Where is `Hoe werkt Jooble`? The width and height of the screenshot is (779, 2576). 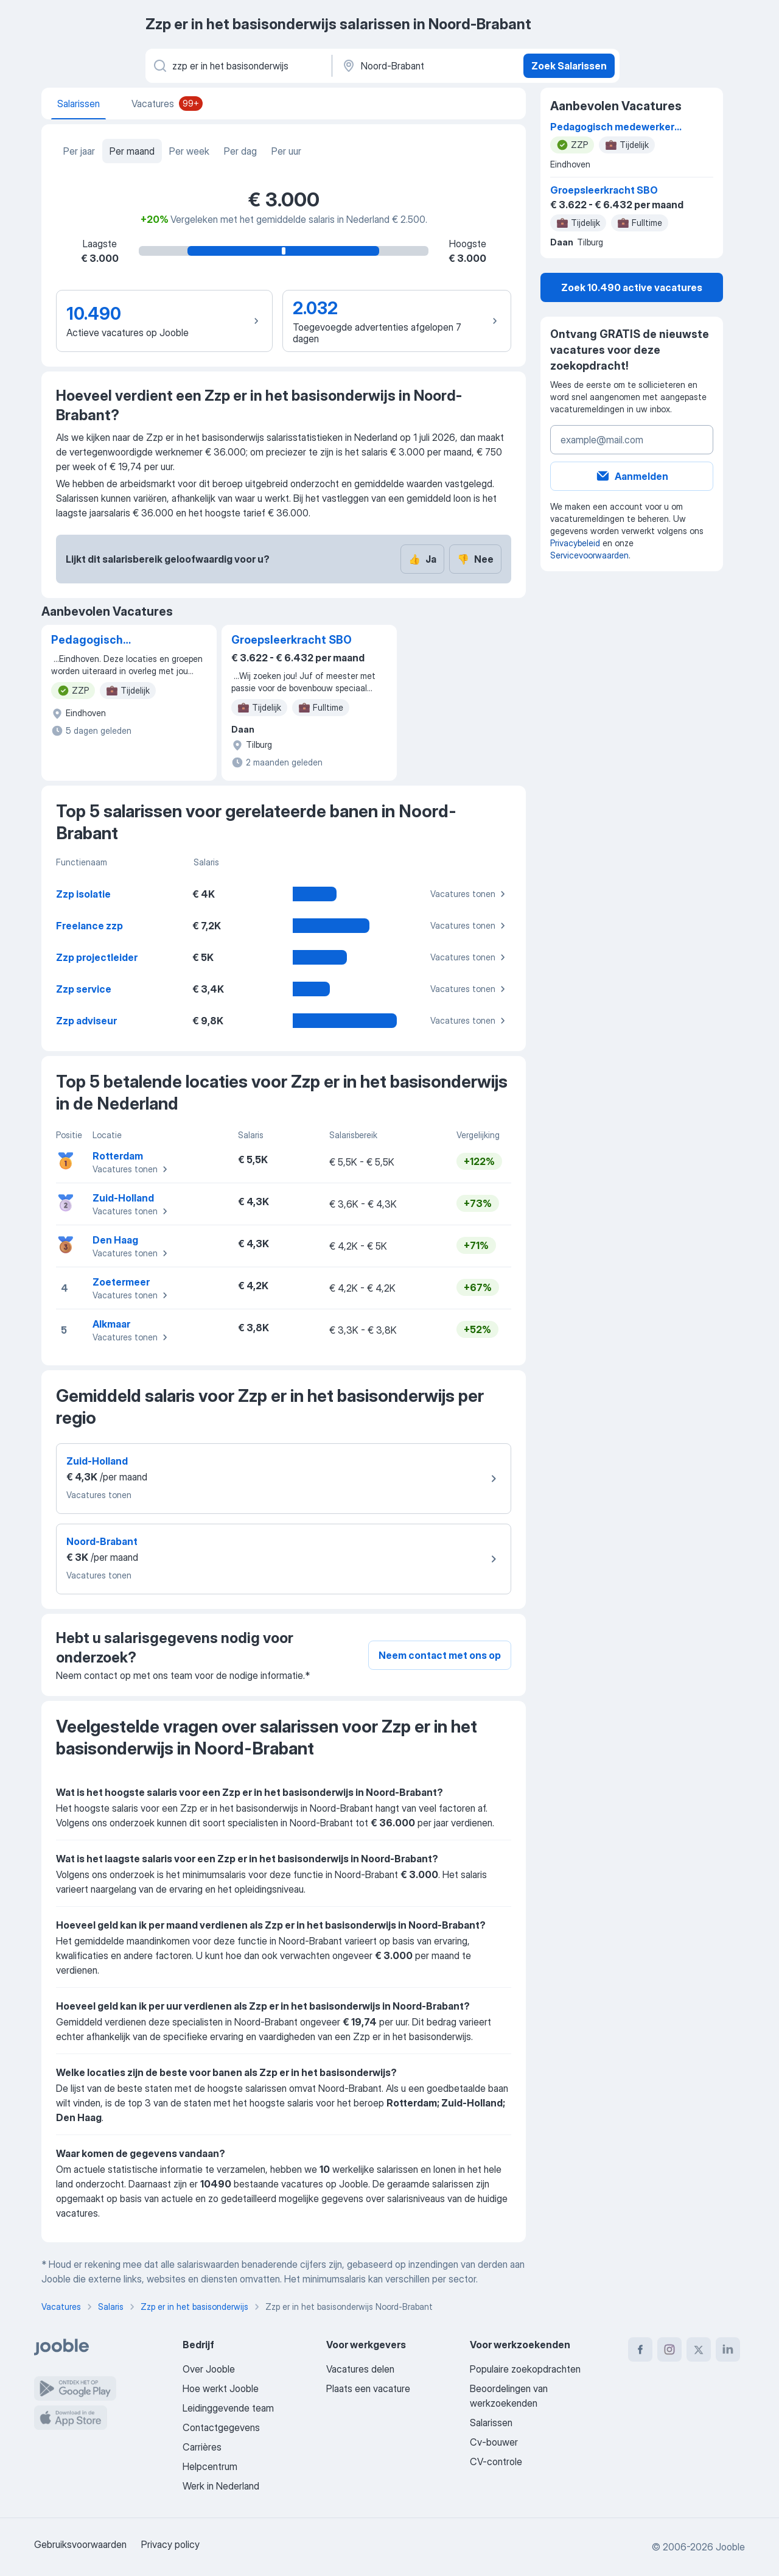
Hoe werkt Jooble is located at coordinates (221, 2388).